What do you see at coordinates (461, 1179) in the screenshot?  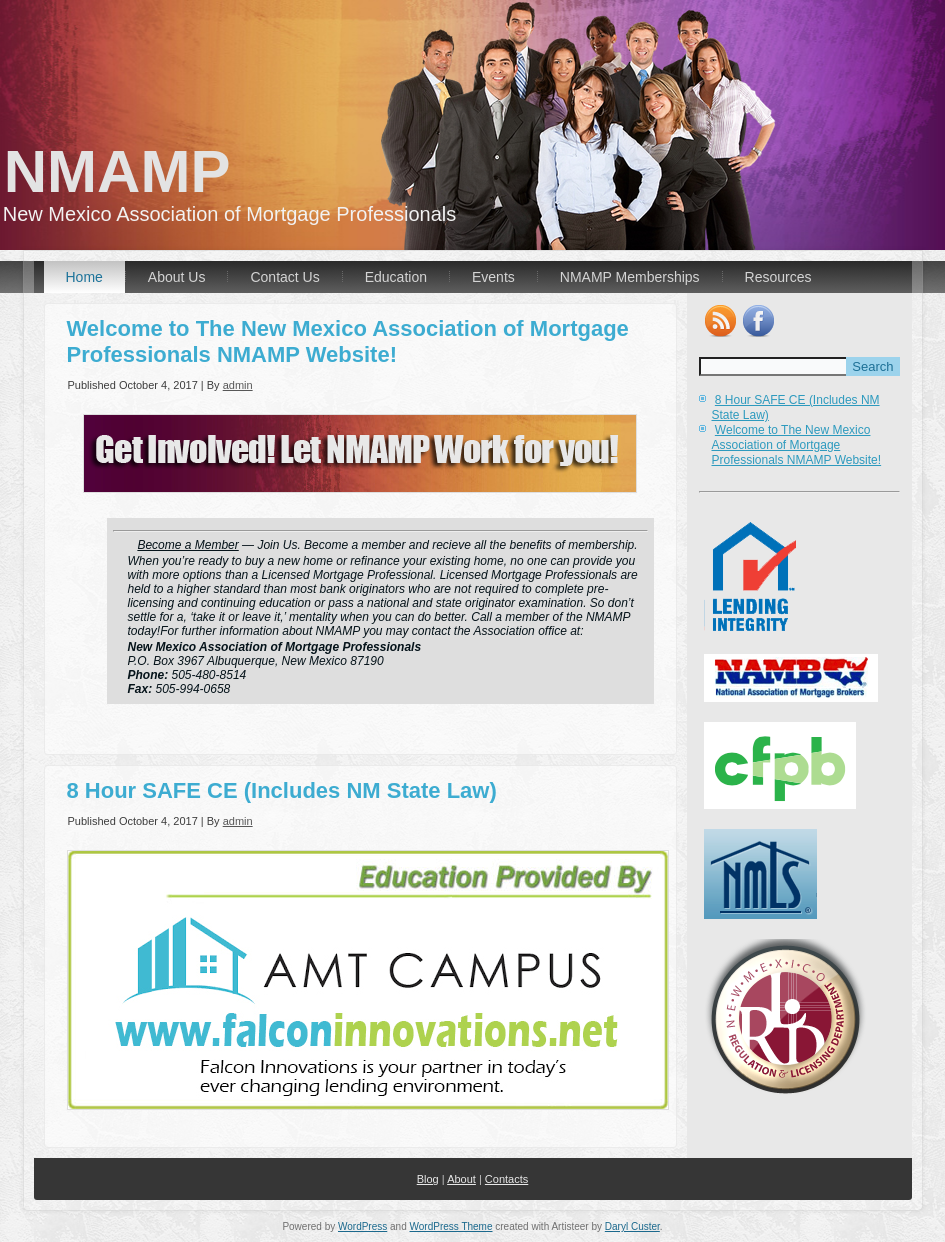 I see `About` at bounding box center [461, 1179].